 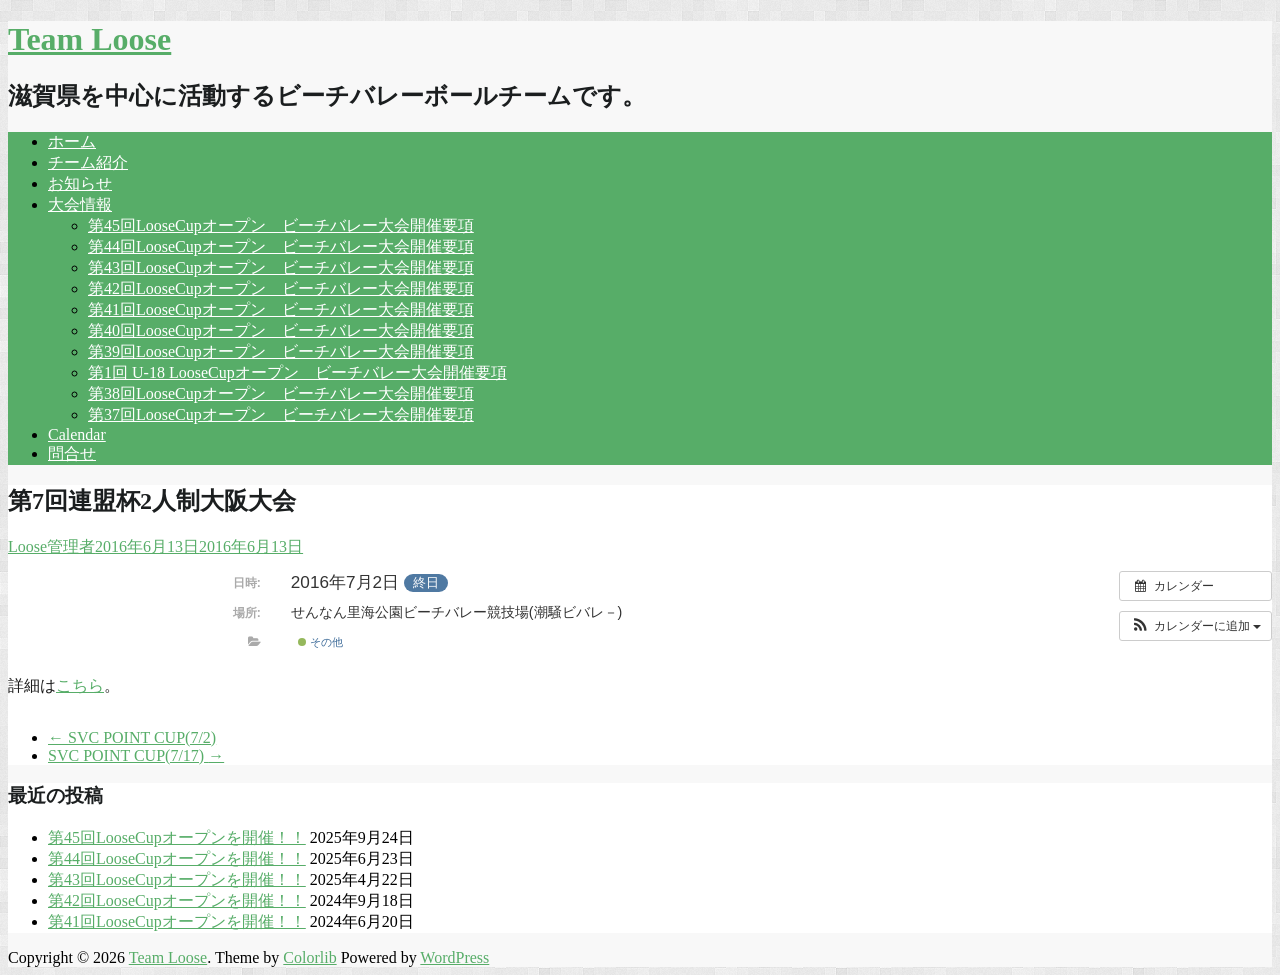 I want to click on 第41回LooseCupオープンを開催！！, so click(x=177, y=921).